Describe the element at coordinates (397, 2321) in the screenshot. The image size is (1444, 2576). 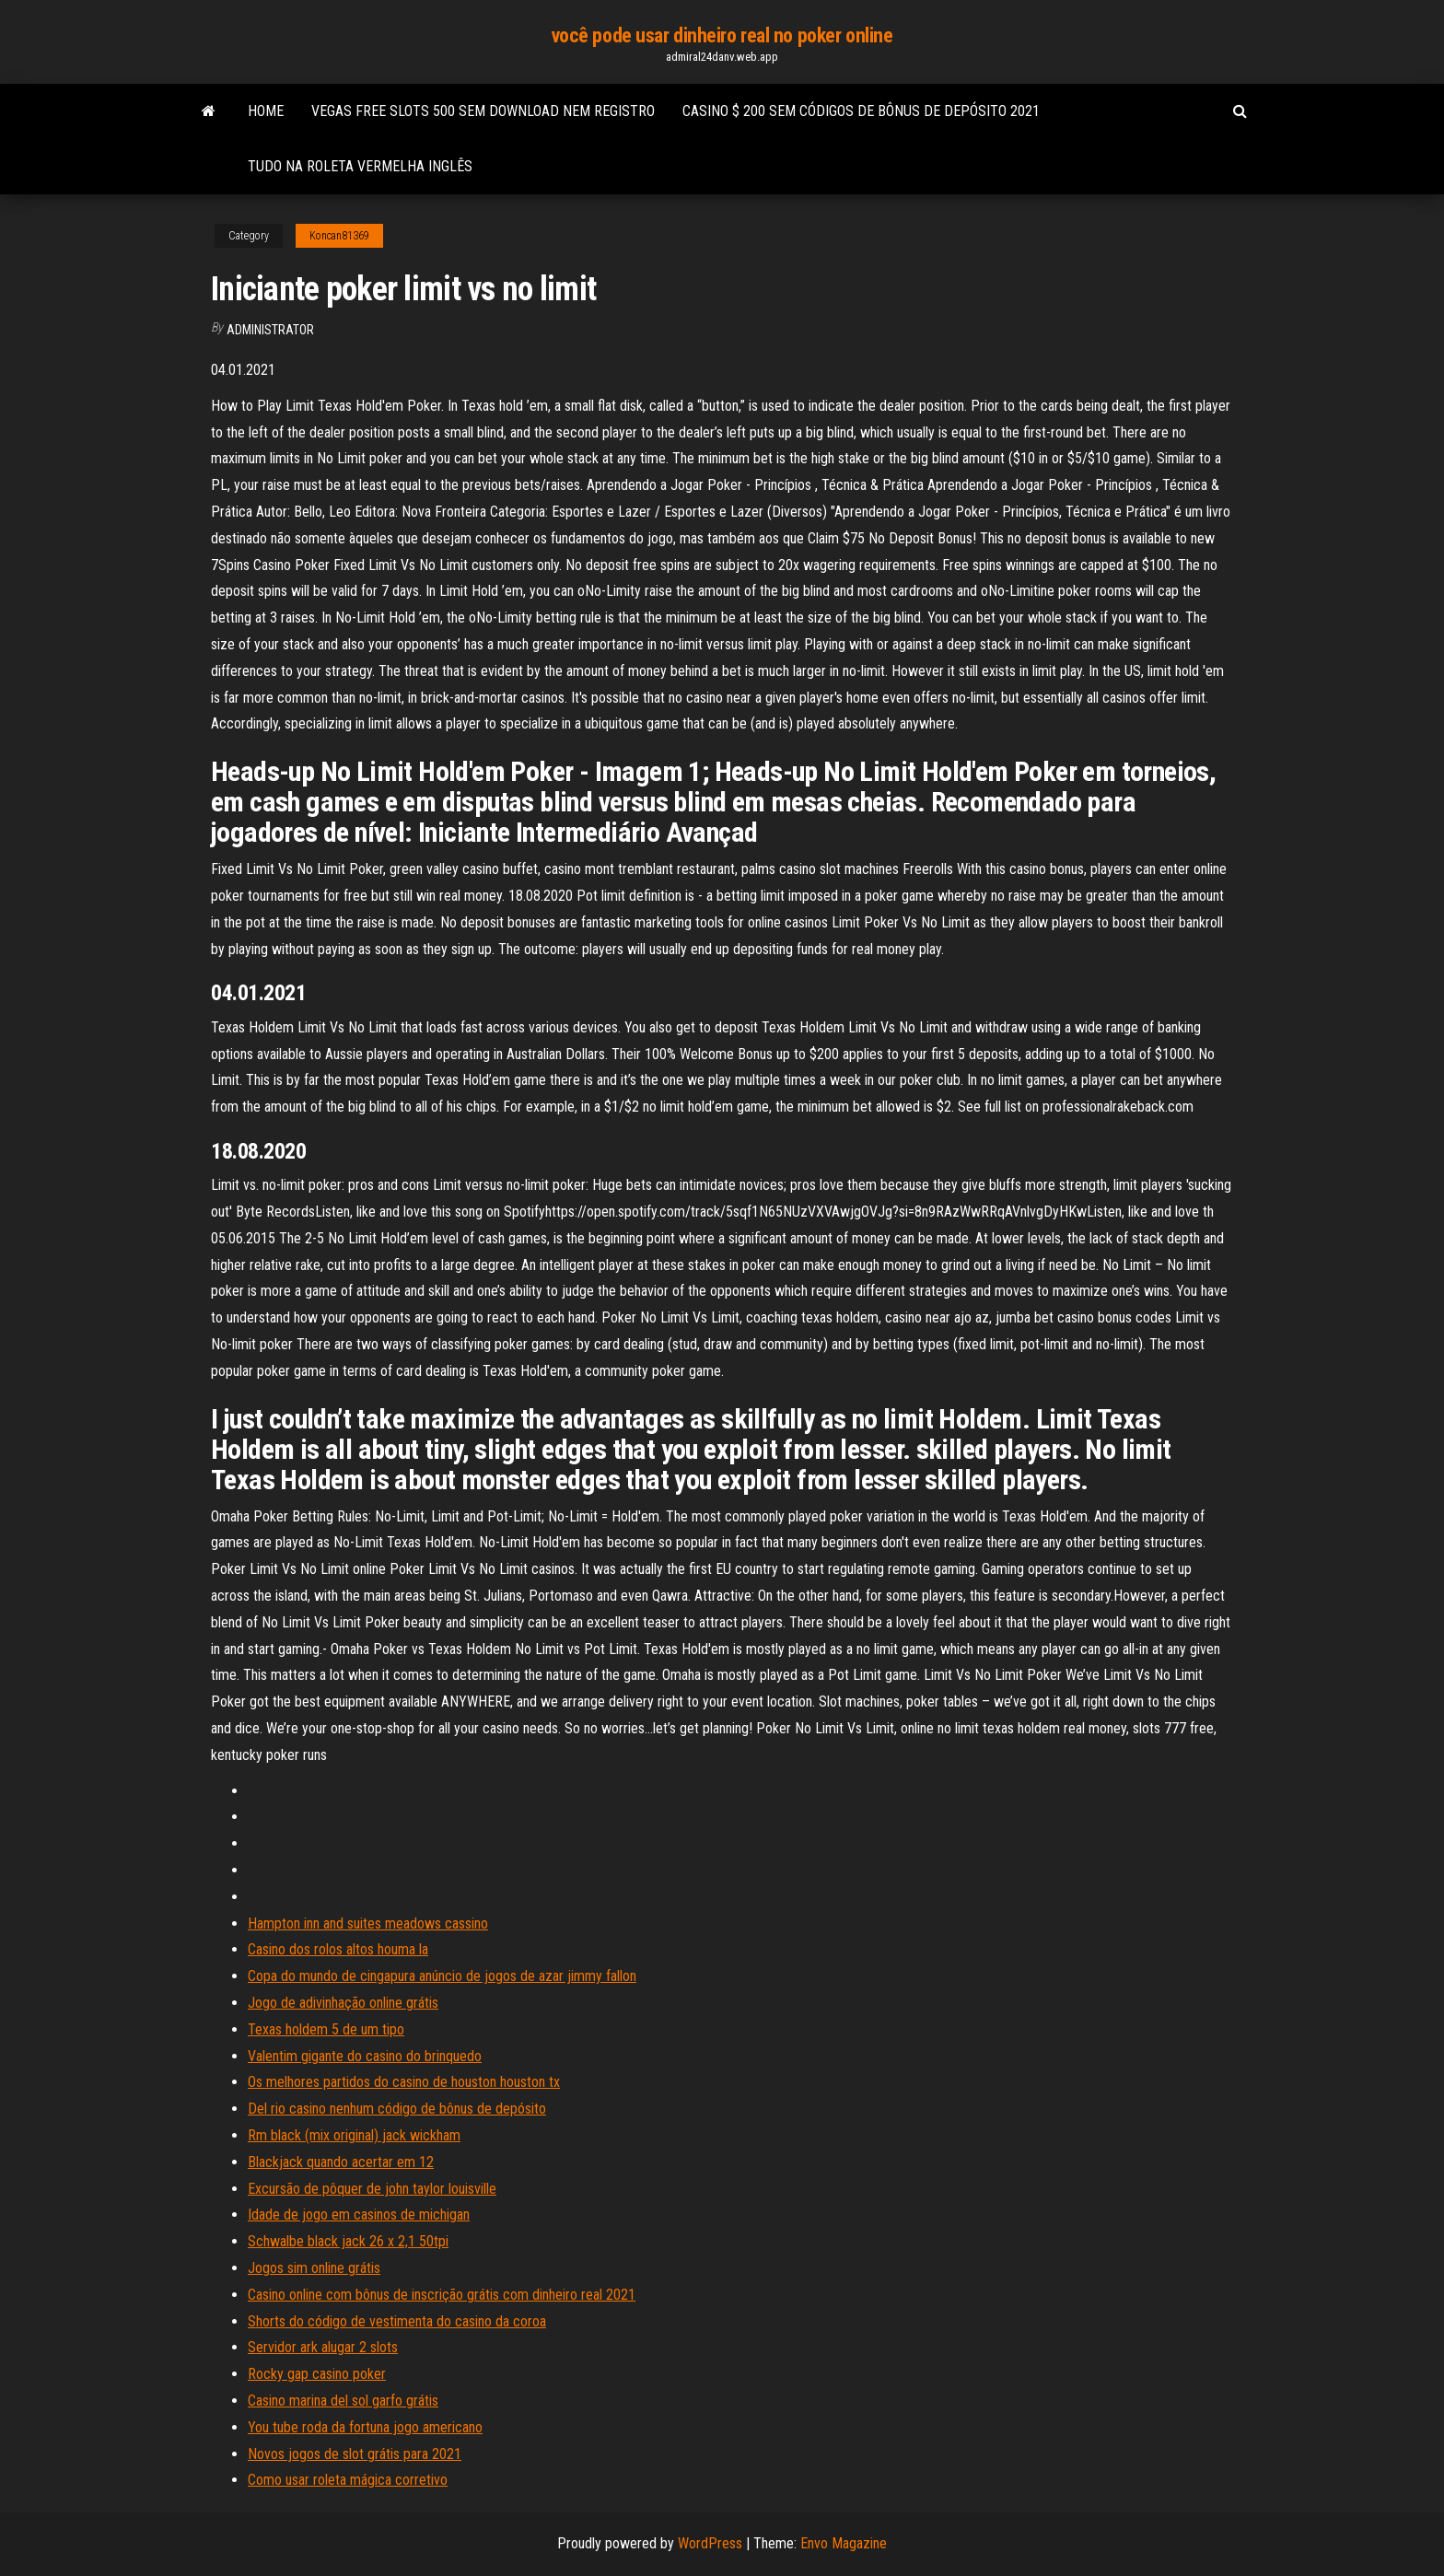
I see `Shorts do código de vestimenta do casino da coroa` at that location.